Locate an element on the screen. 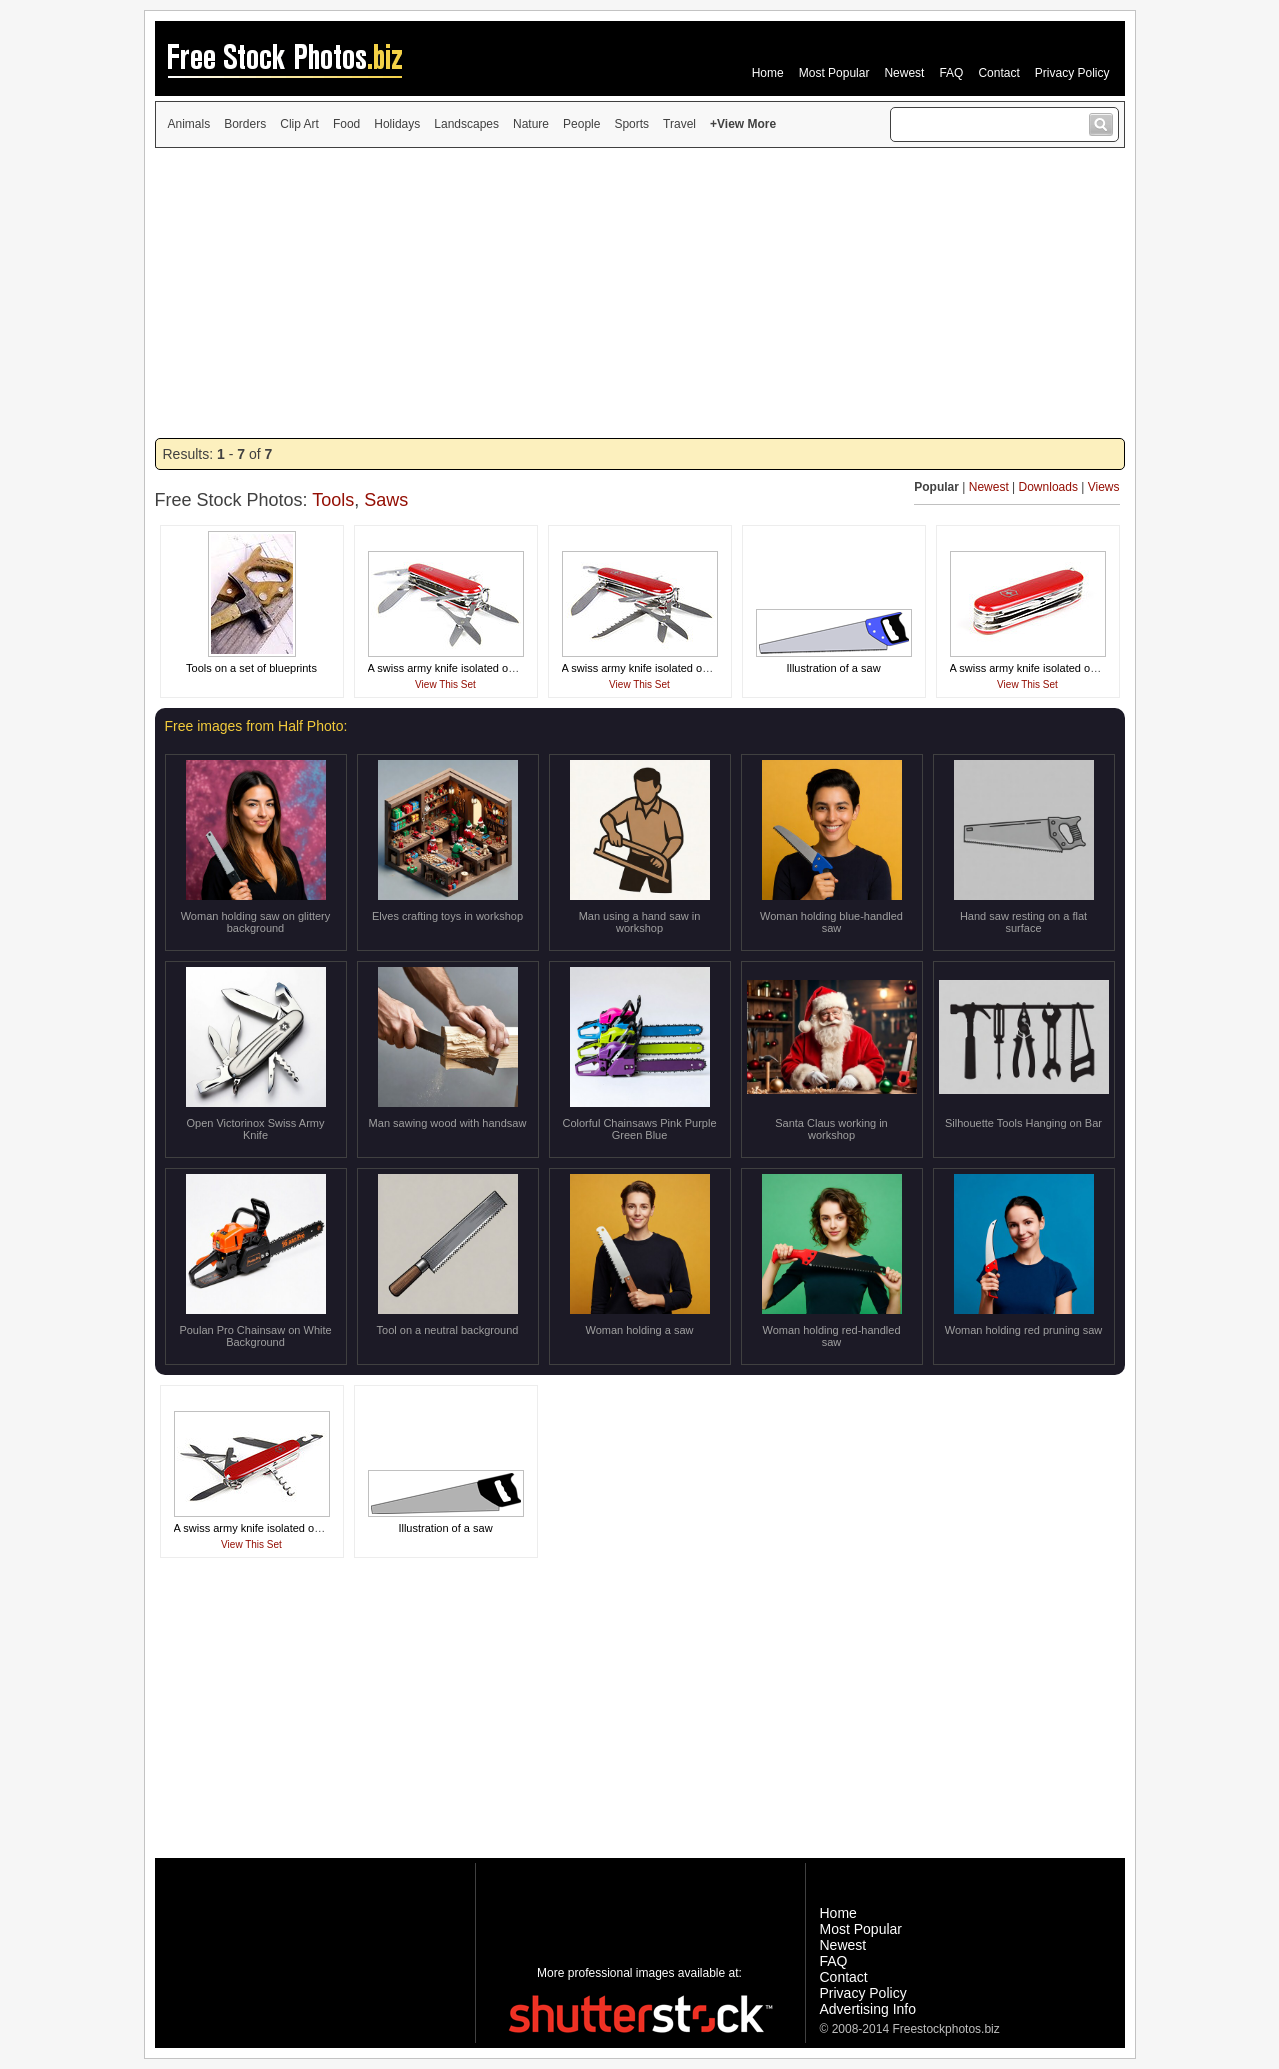  Food is located at coordinates (346, 124).